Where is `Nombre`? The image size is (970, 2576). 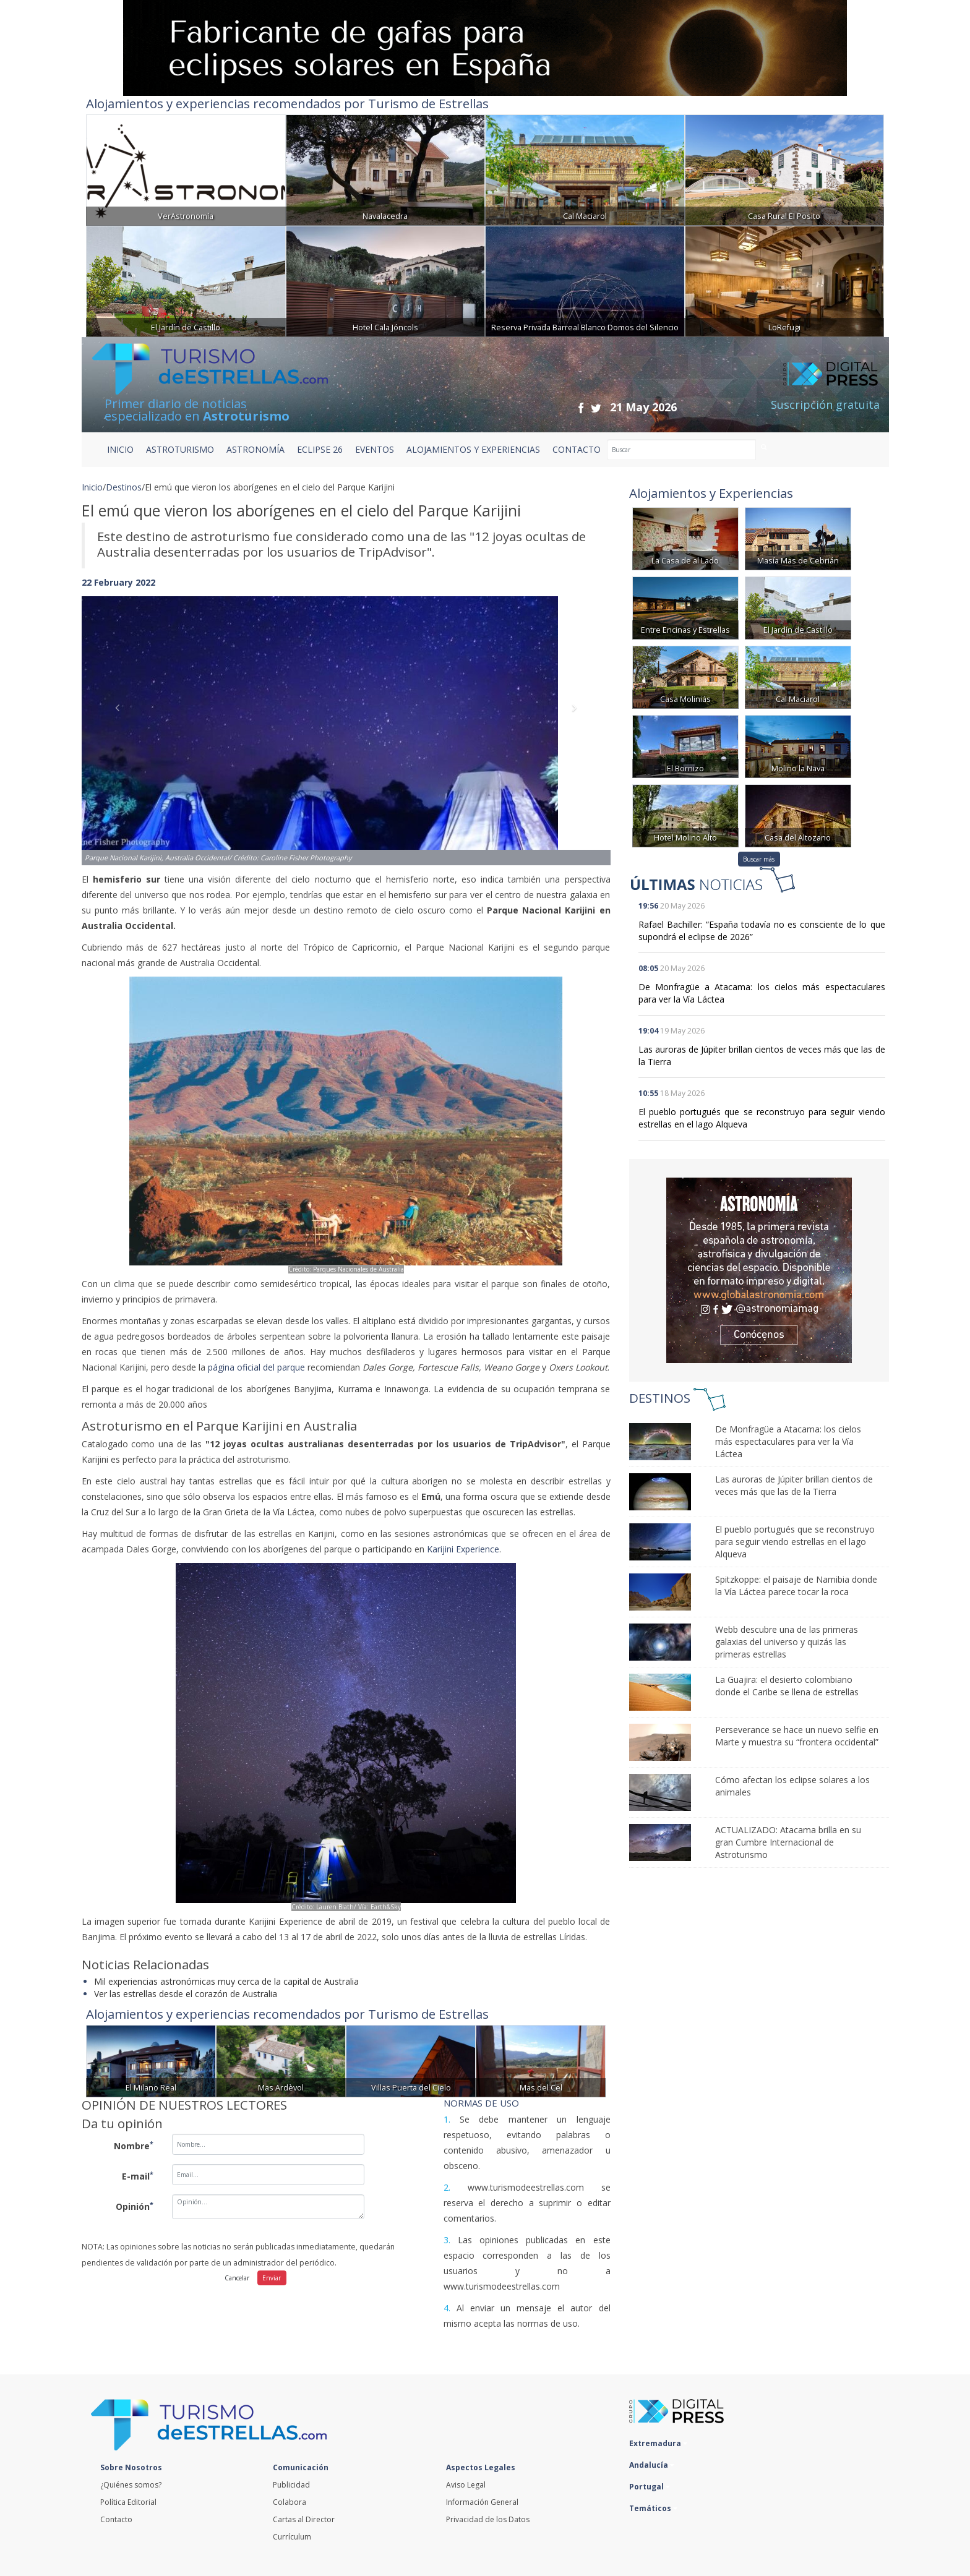 Nombre is located at coordinates (133, 2145).